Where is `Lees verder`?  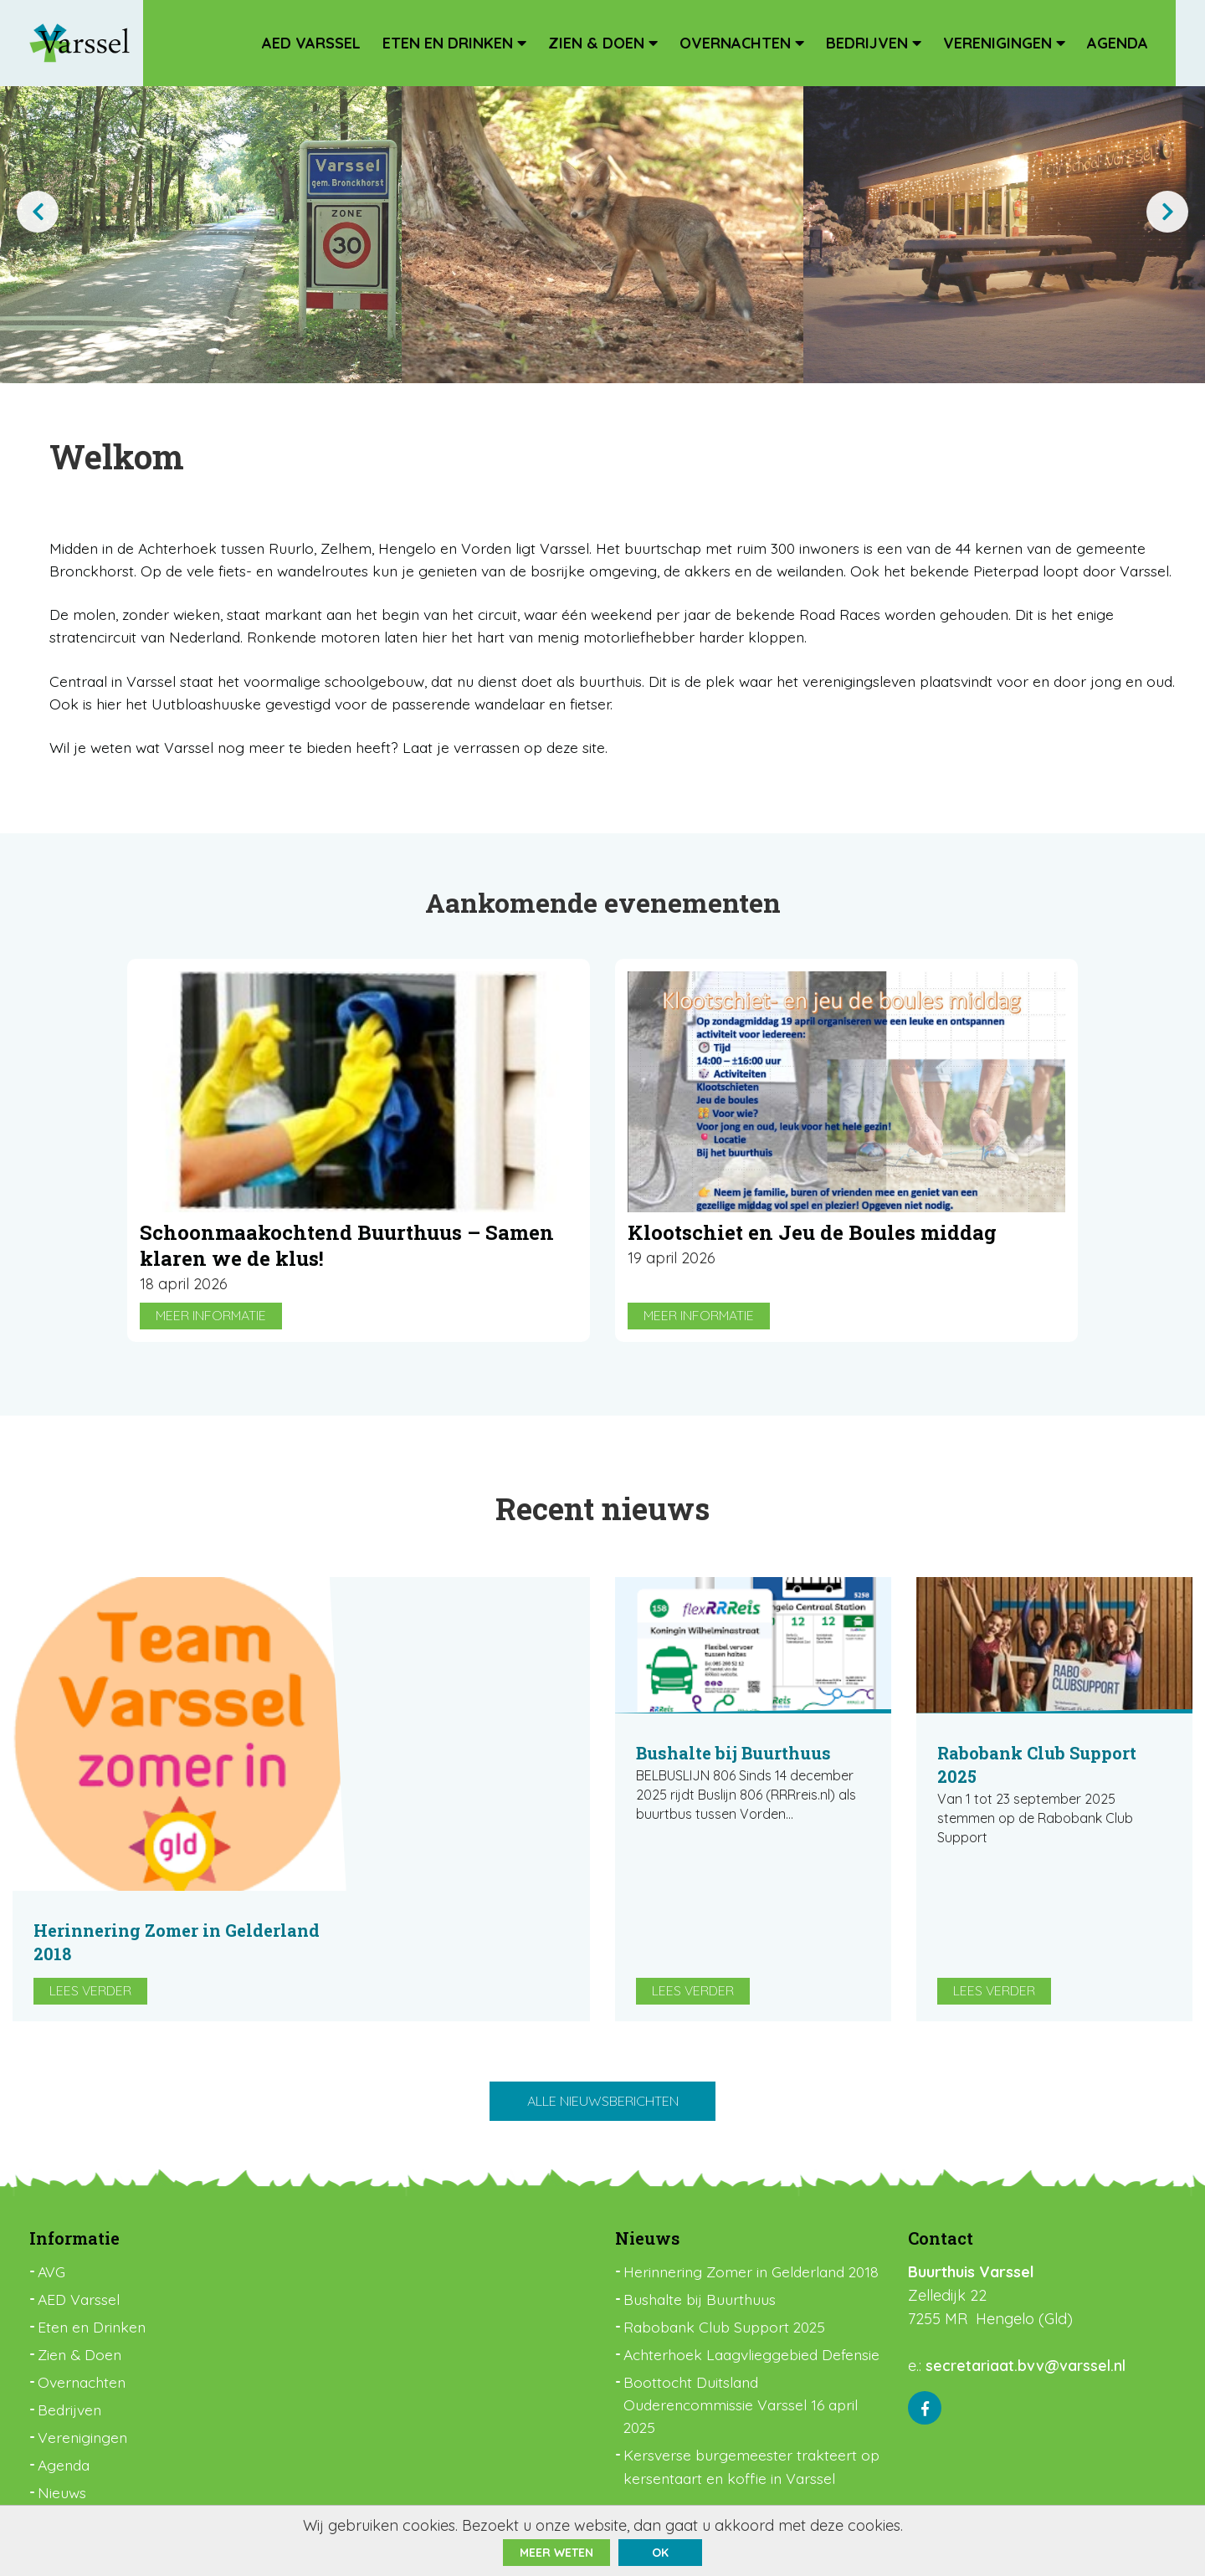
Lees verder is located at coordinates (379, 1886).